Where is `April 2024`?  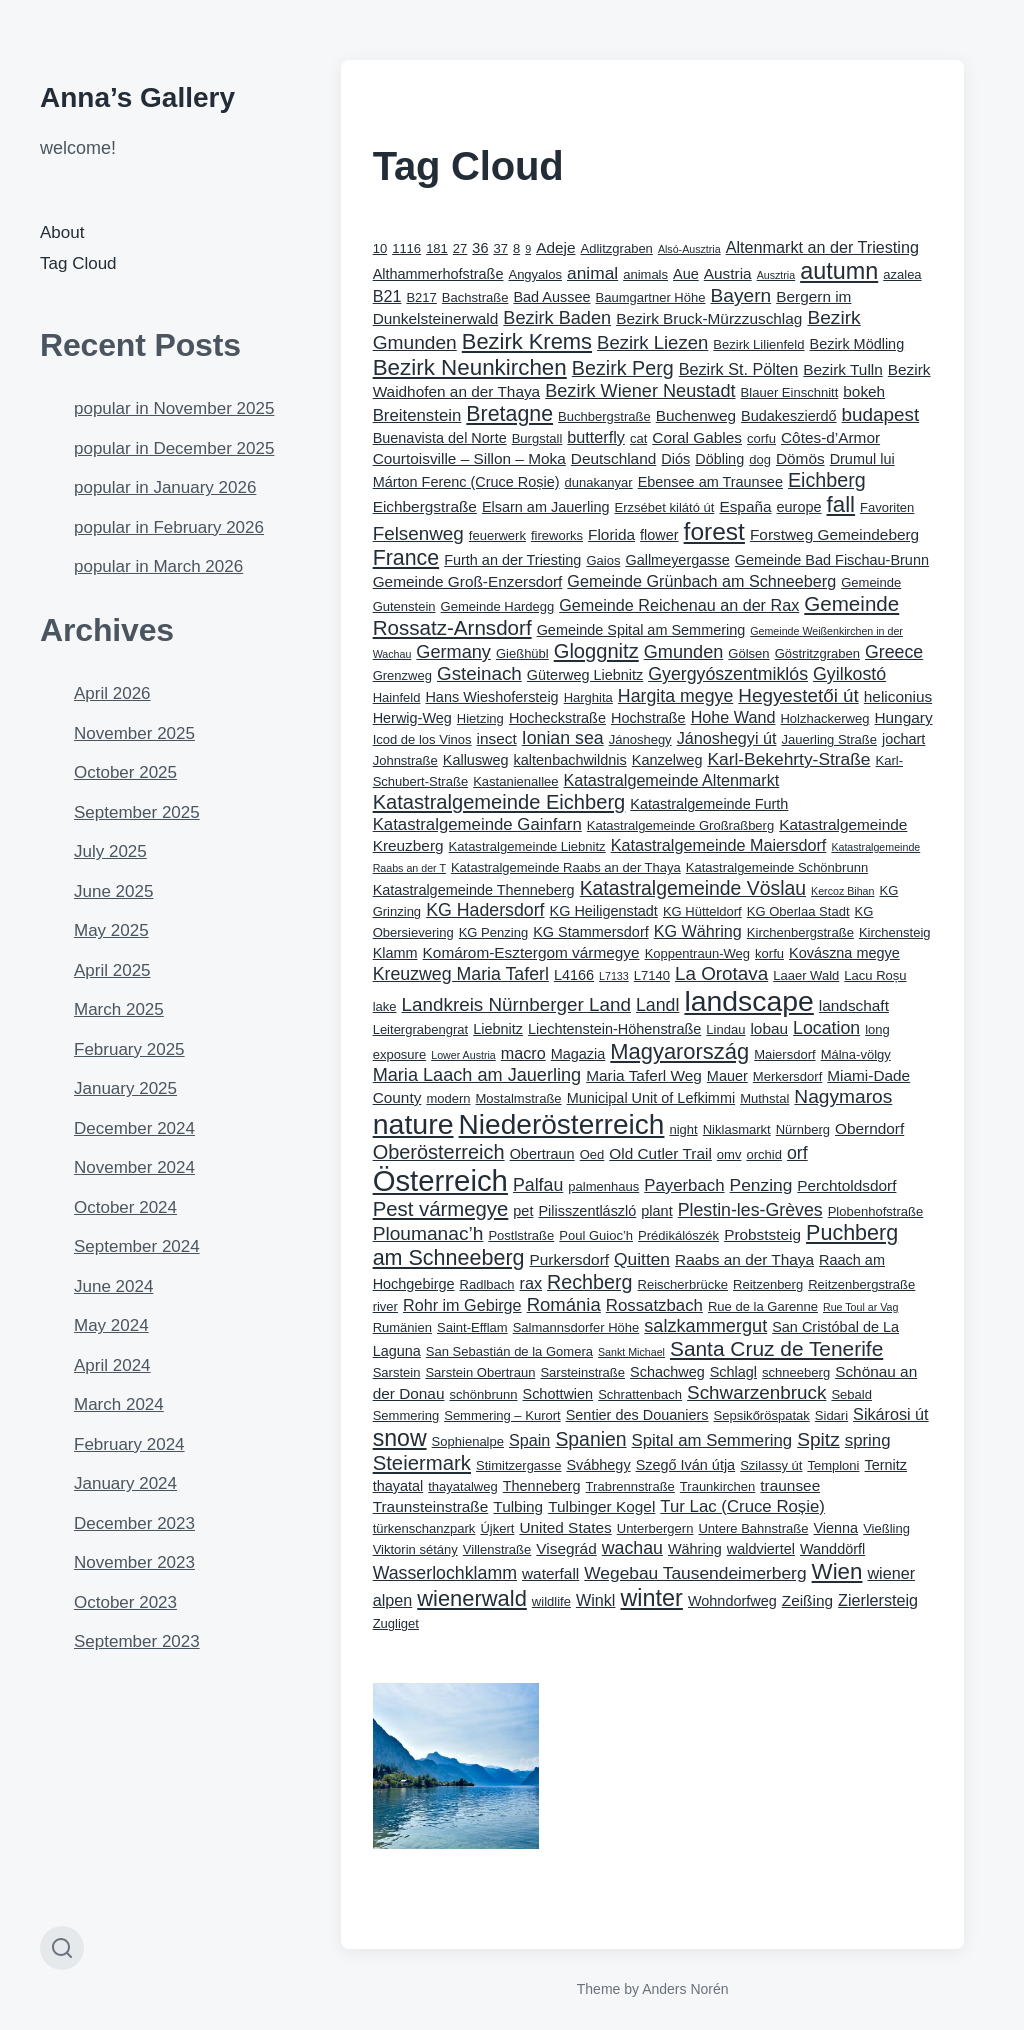 April 2024 is located at coordinates (112, 1365).